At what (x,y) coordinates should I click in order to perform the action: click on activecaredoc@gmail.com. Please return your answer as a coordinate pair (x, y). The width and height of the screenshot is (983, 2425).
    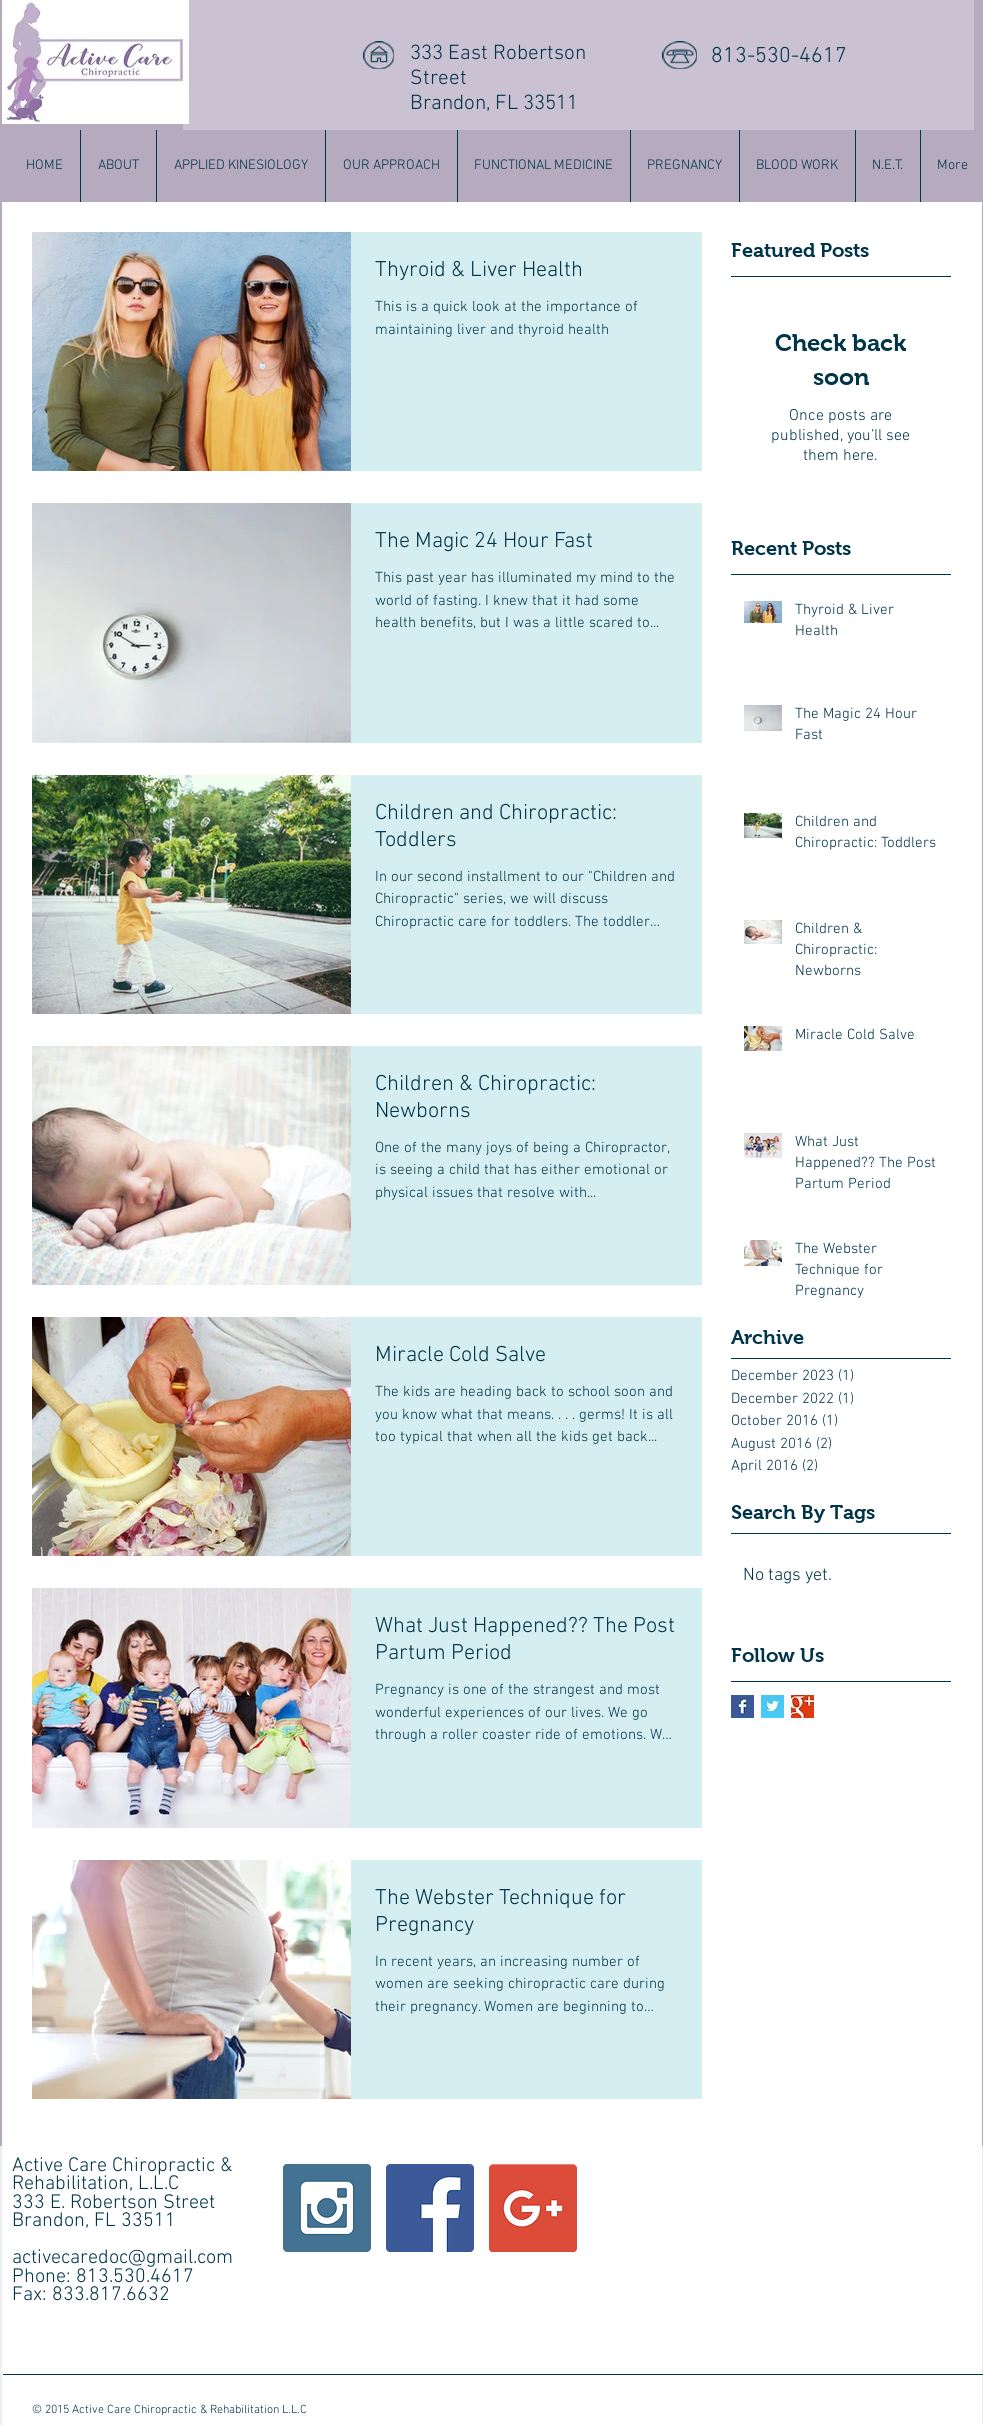
    Looking at the image, I should click on (122, 2258).